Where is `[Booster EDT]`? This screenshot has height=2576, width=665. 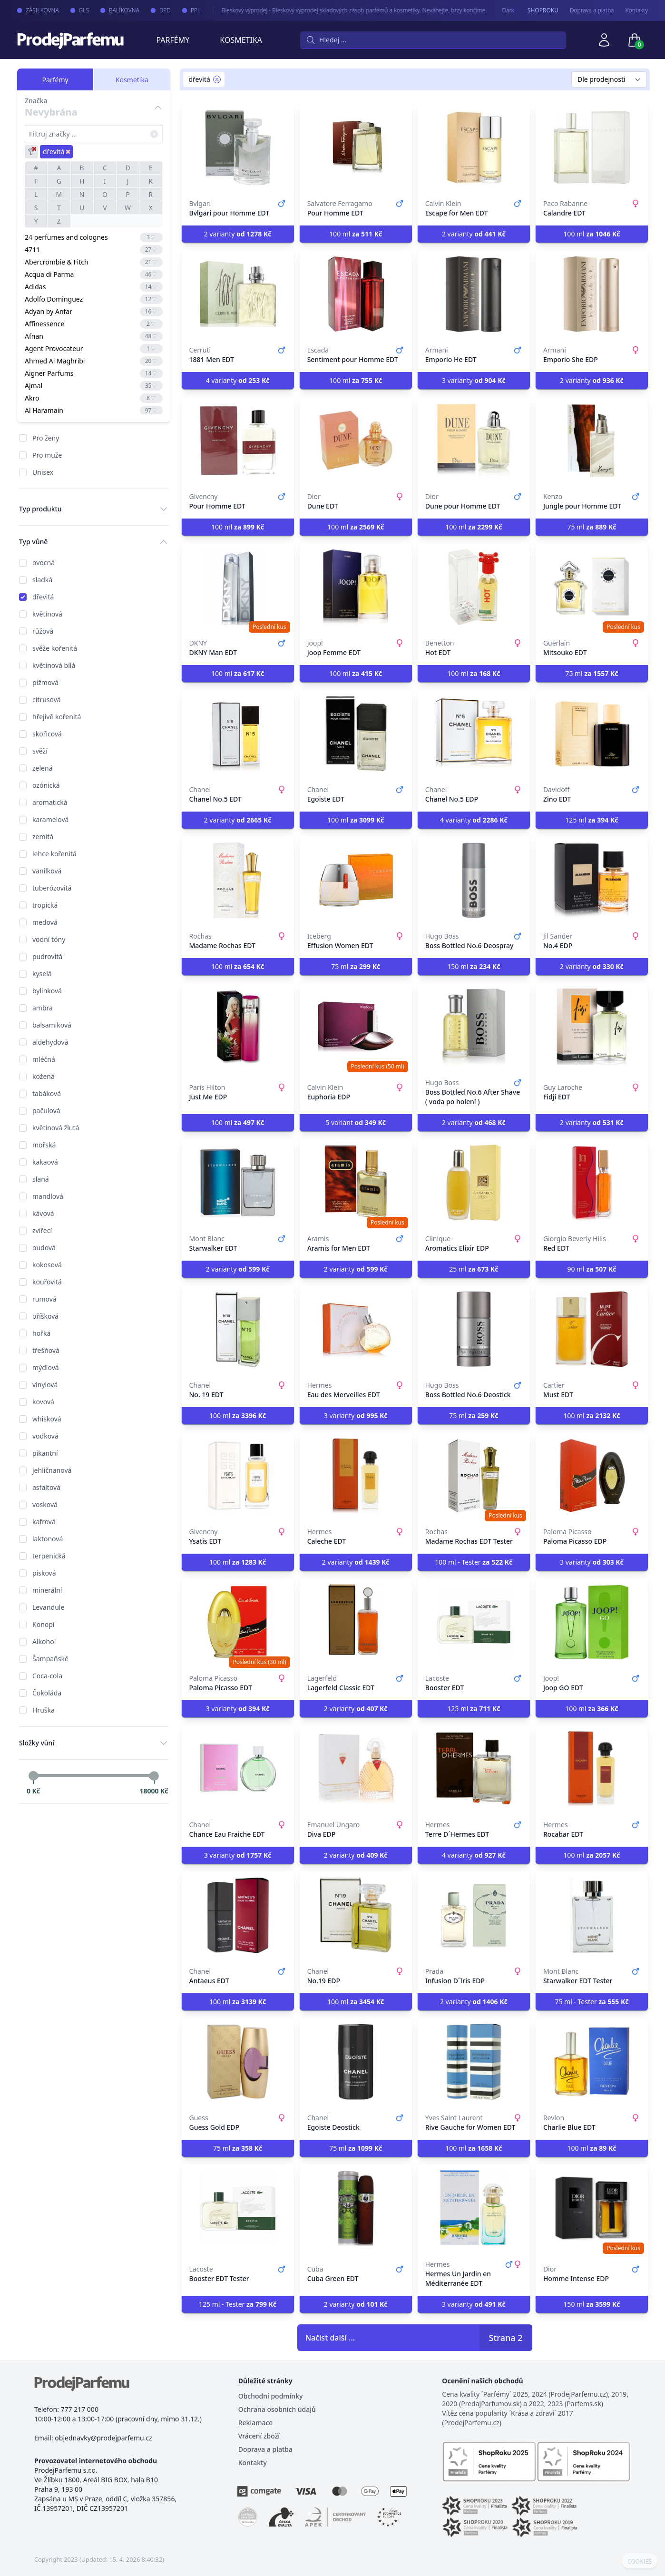 [Booster EDT] is located at coordinates (473, 1622).